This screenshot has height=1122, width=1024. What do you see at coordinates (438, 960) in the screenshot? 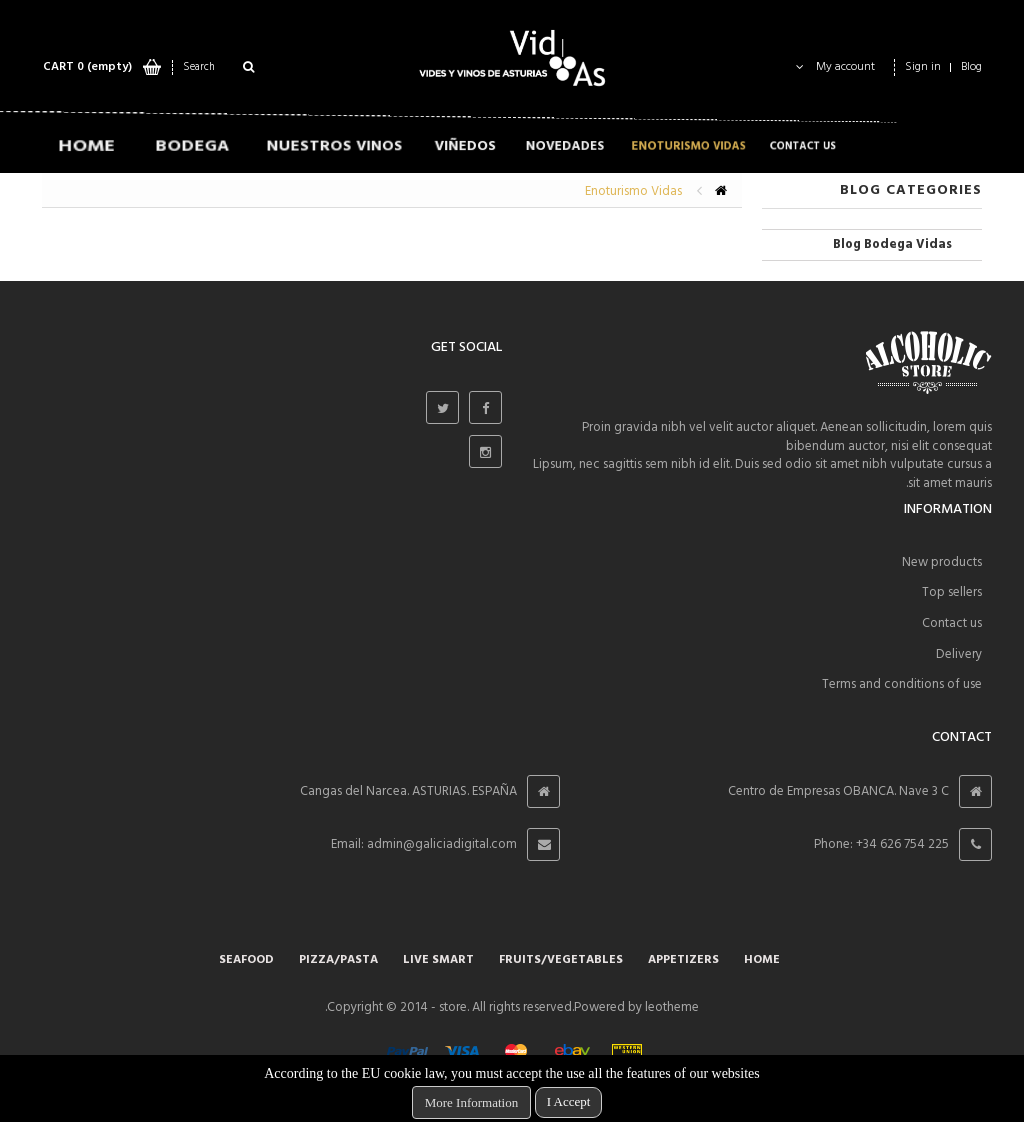
I see `Live smart` at bounding box center [438, 960].